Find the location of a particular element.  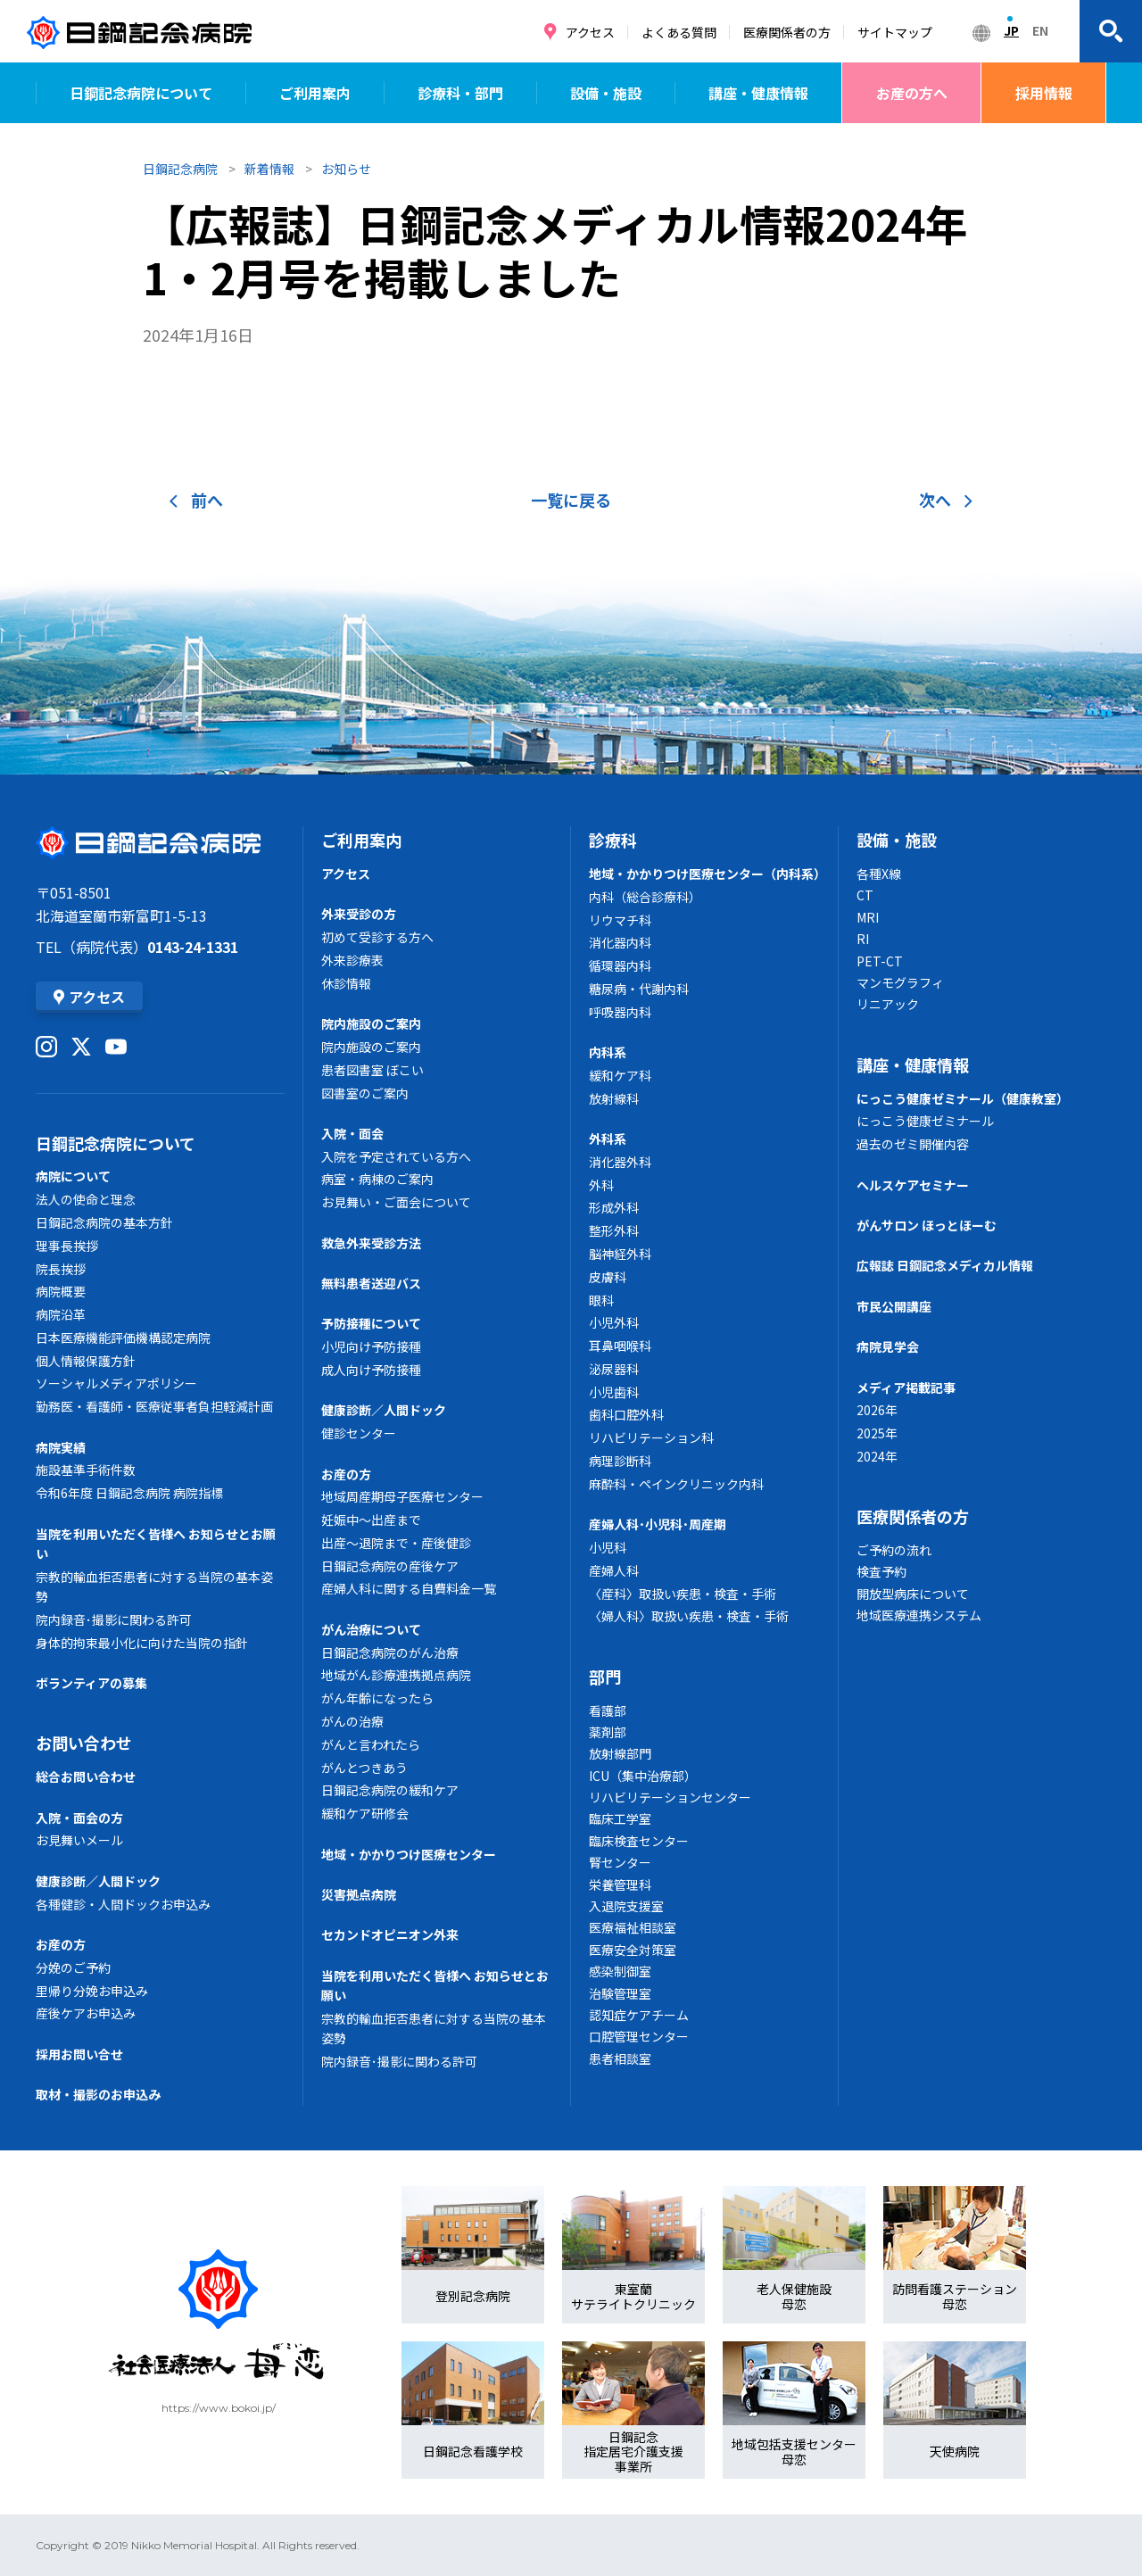

部門 is located at coordinates (605, 1676).